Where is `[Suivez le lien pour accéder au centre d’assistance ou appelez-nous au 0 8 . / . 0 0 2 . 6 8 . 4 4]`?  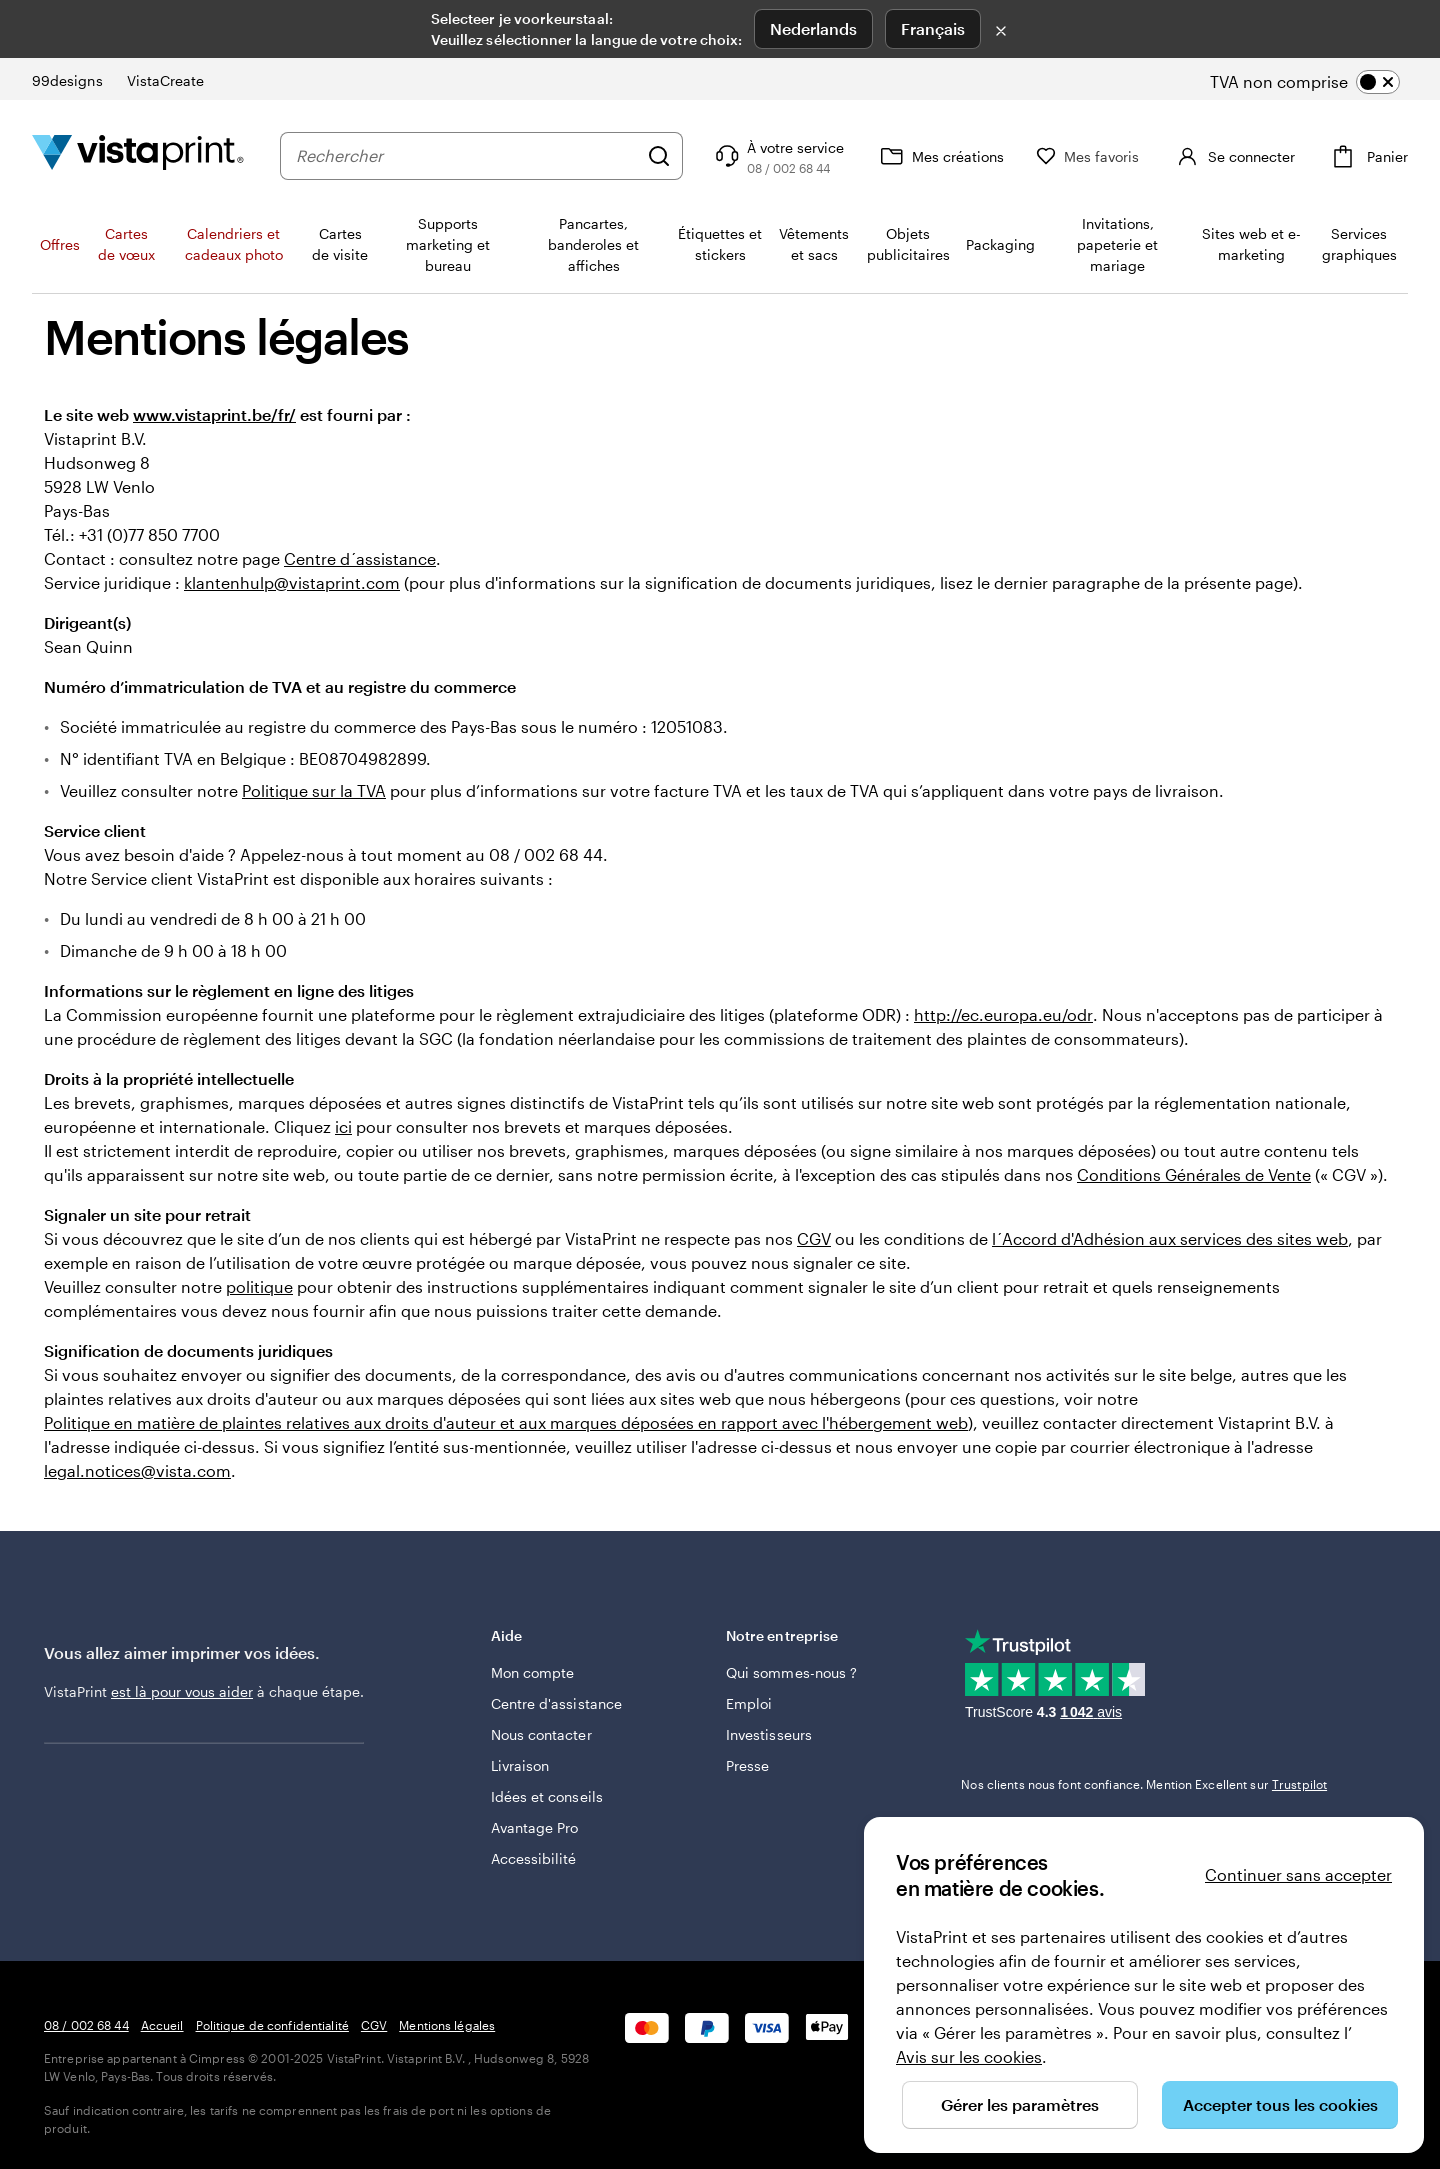
[Suivez le lien pour accéder au centre d’assistance ou appelez-nous au 0 8 . / . 0 0 2 . 6 8 . 4 4] is located at coordinates (777, 156).